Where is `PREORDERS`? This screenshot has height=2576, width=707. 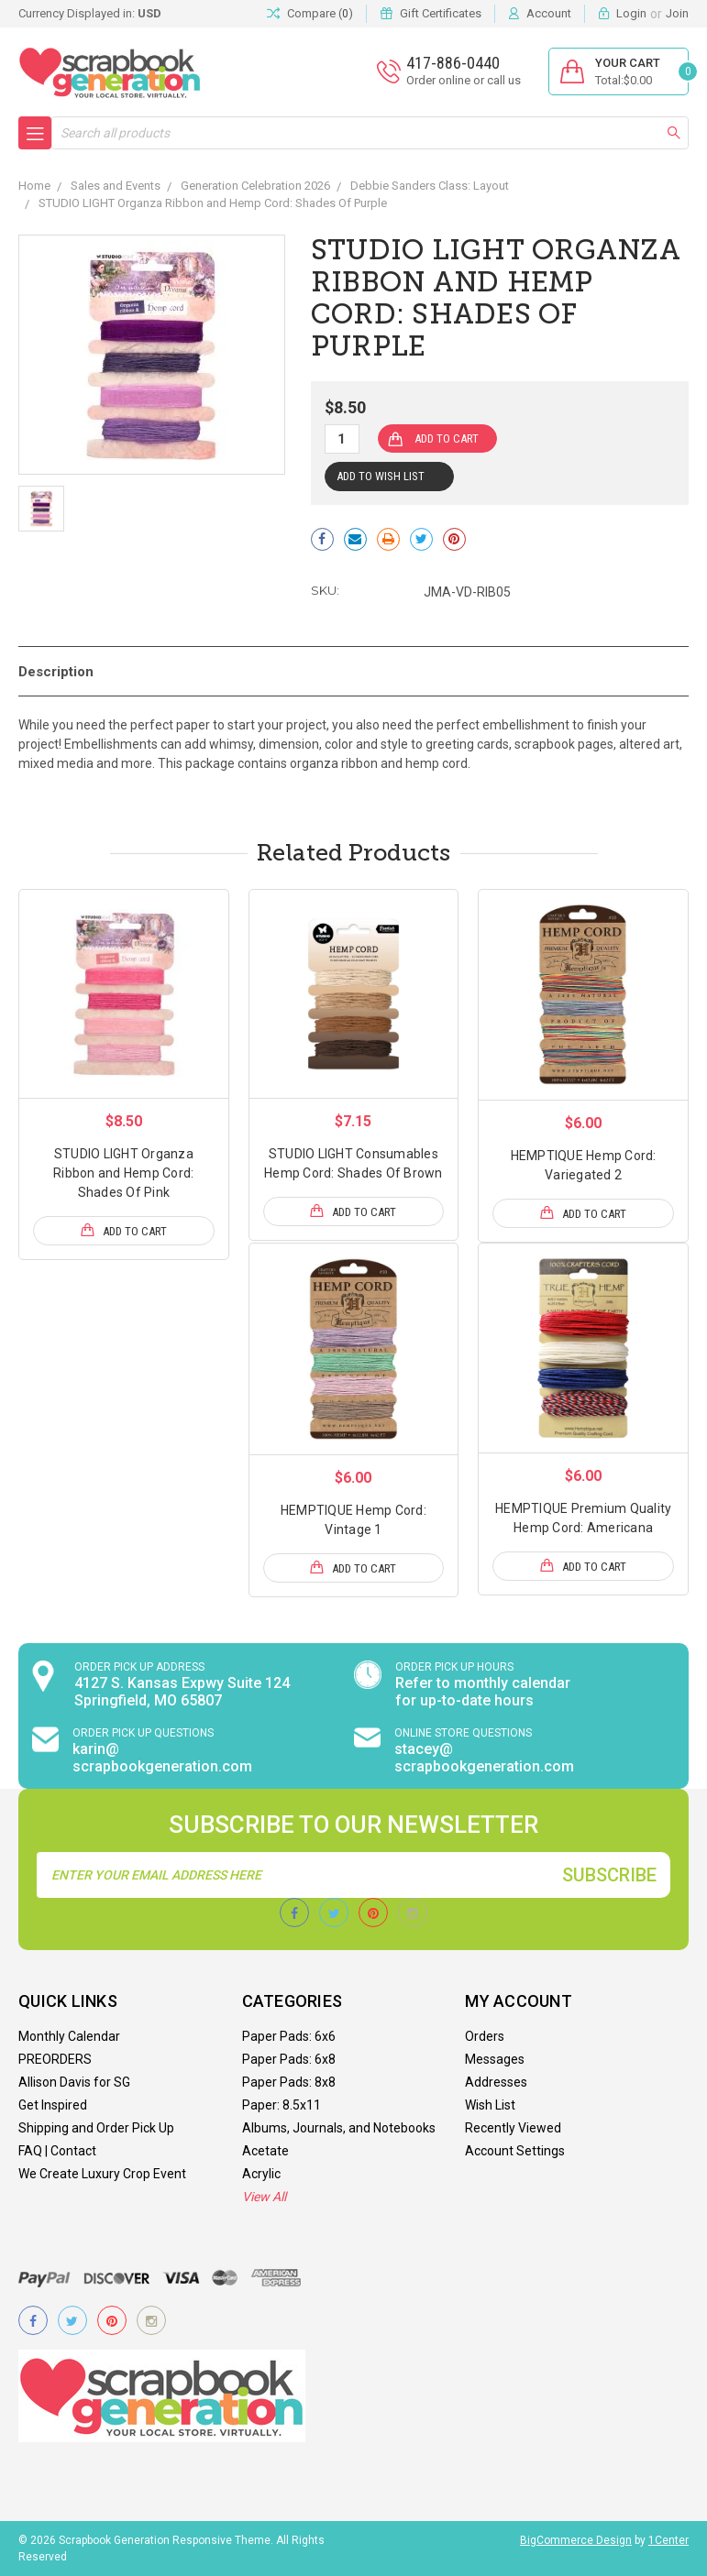 PREORDERS is located at coordinates (55, 2059).